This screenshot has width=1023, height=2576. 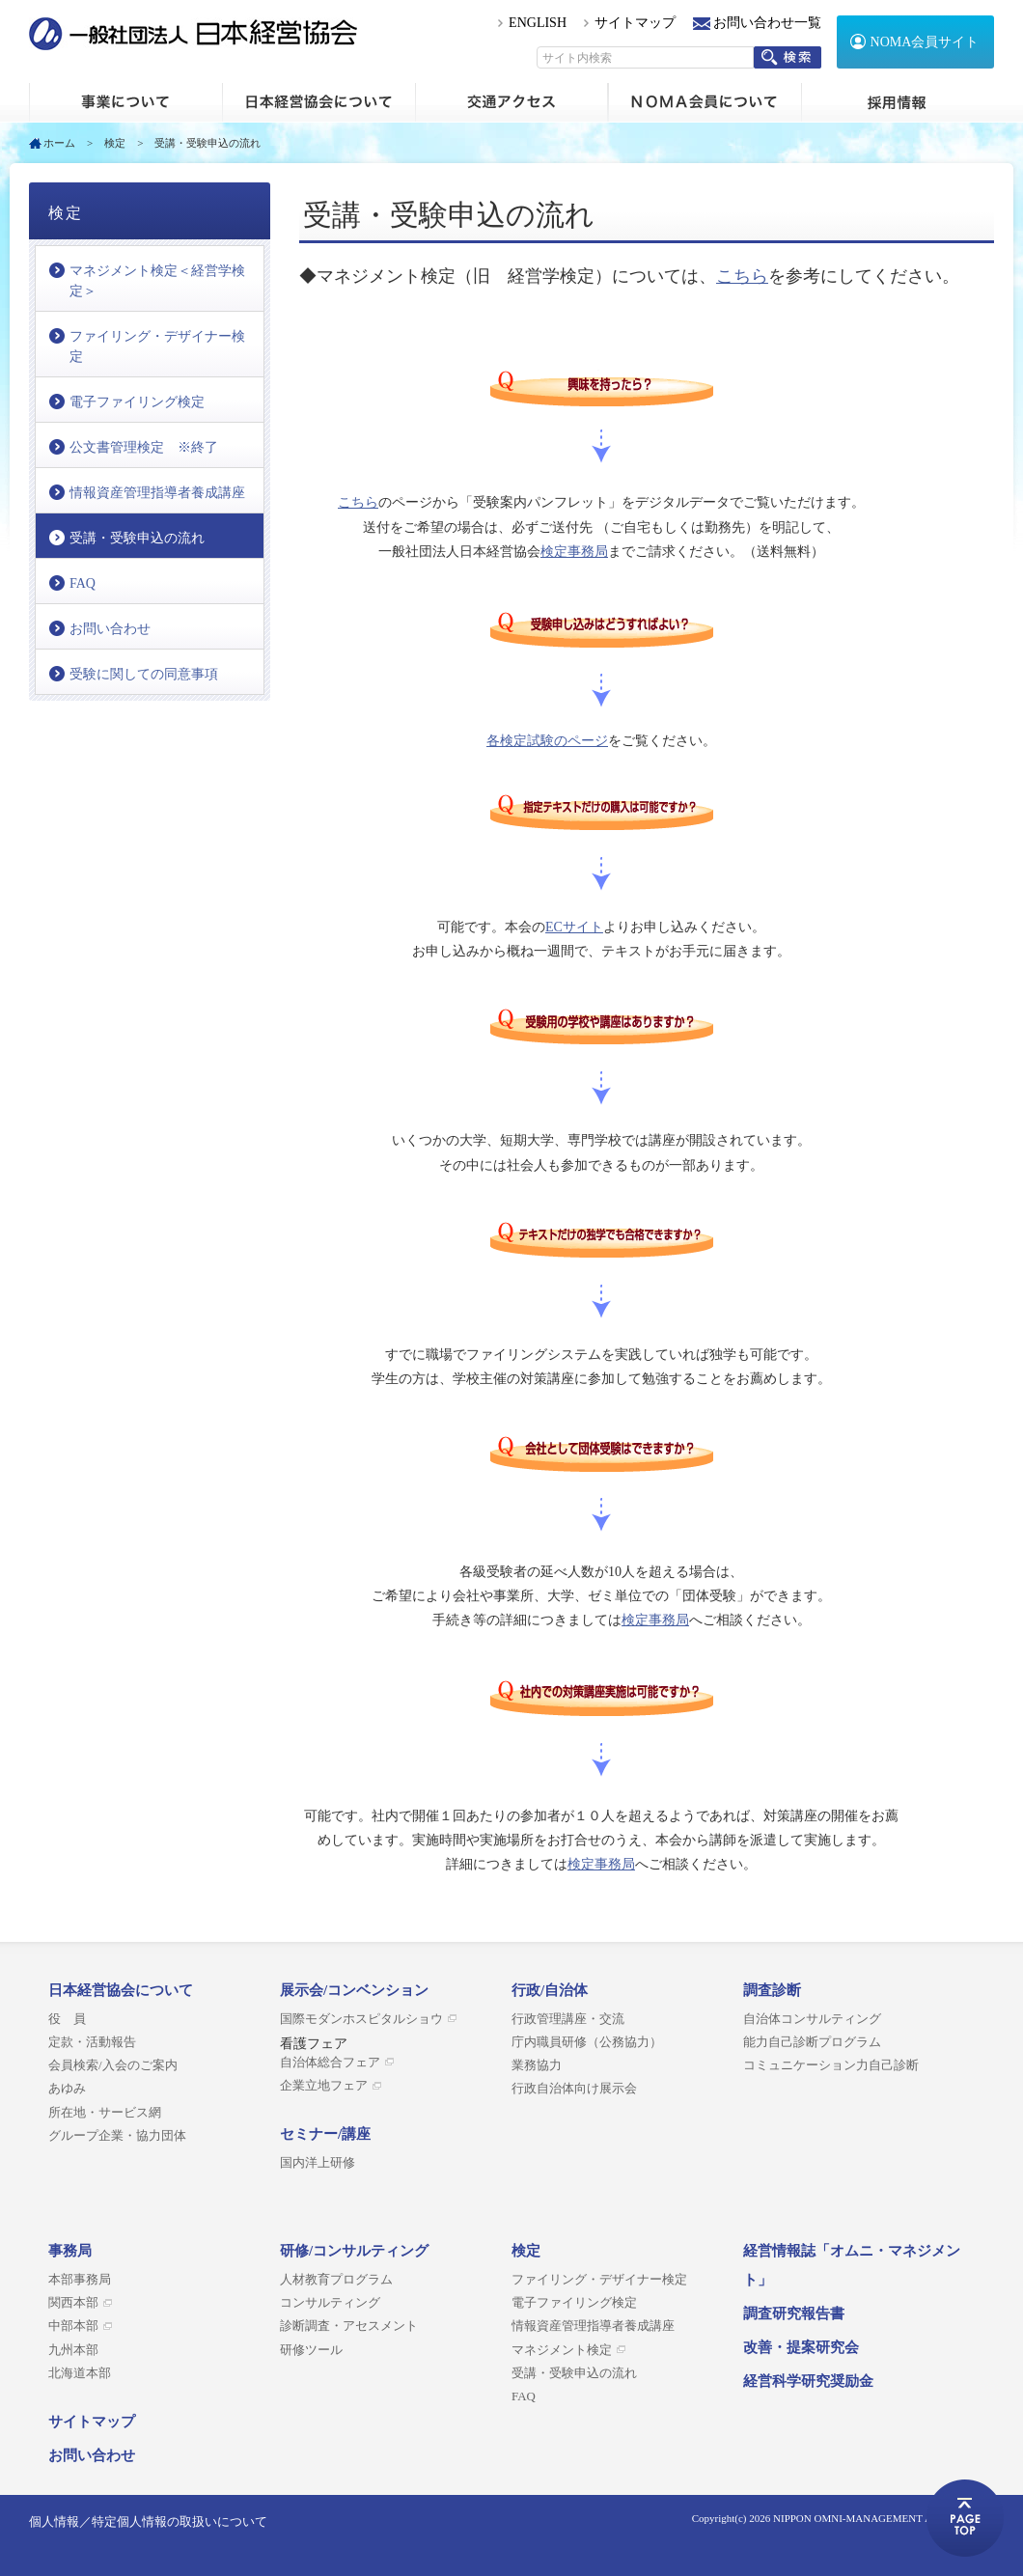 What do you see at coordinates (318, 102) in the screenshot?
I see `日本経営協会について` at bounding box center [318, 102].